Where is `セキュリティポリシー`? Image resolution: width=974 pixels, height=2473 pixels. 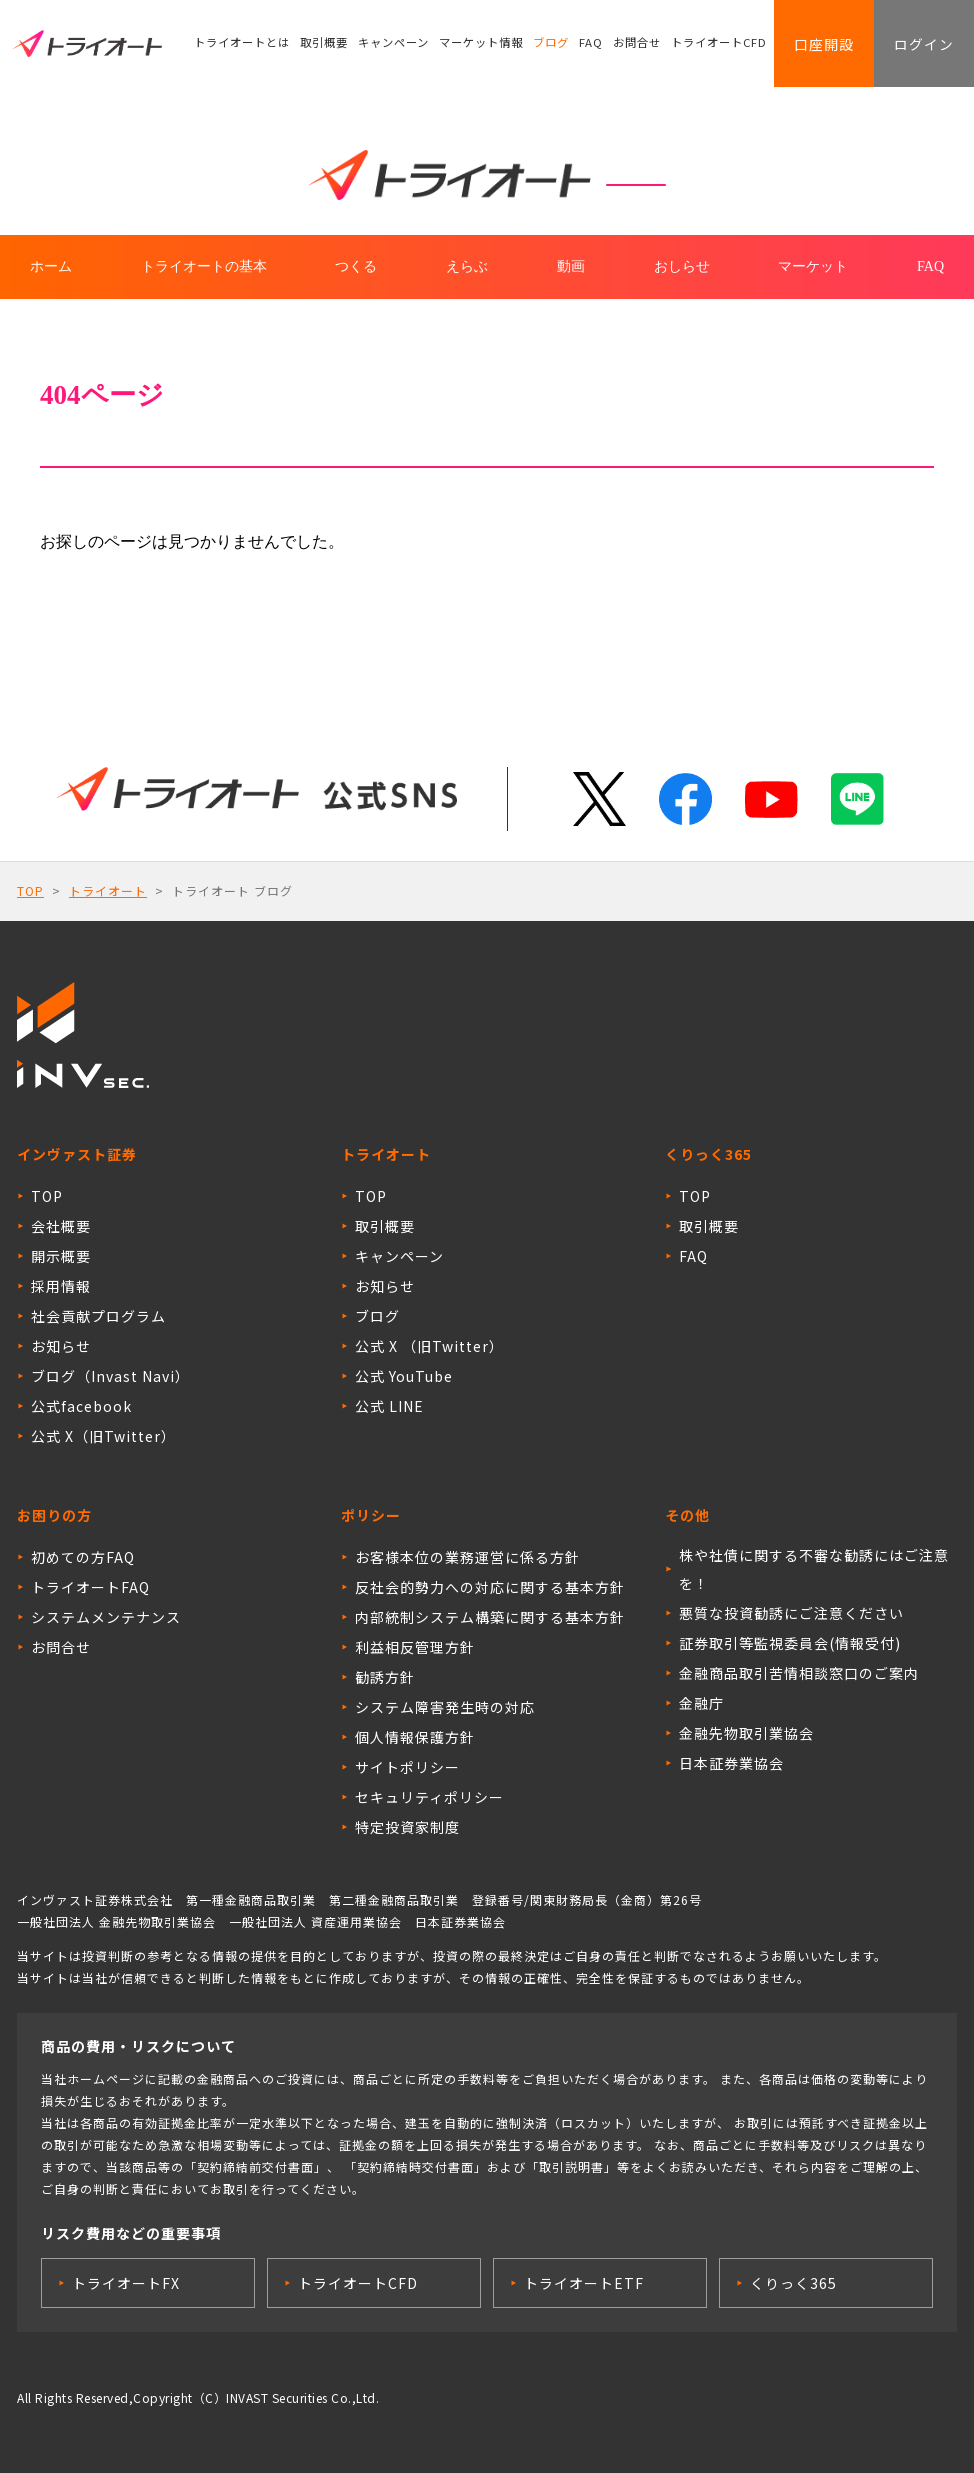 セキュリティポリシー is located at coordinates (429, 1797).